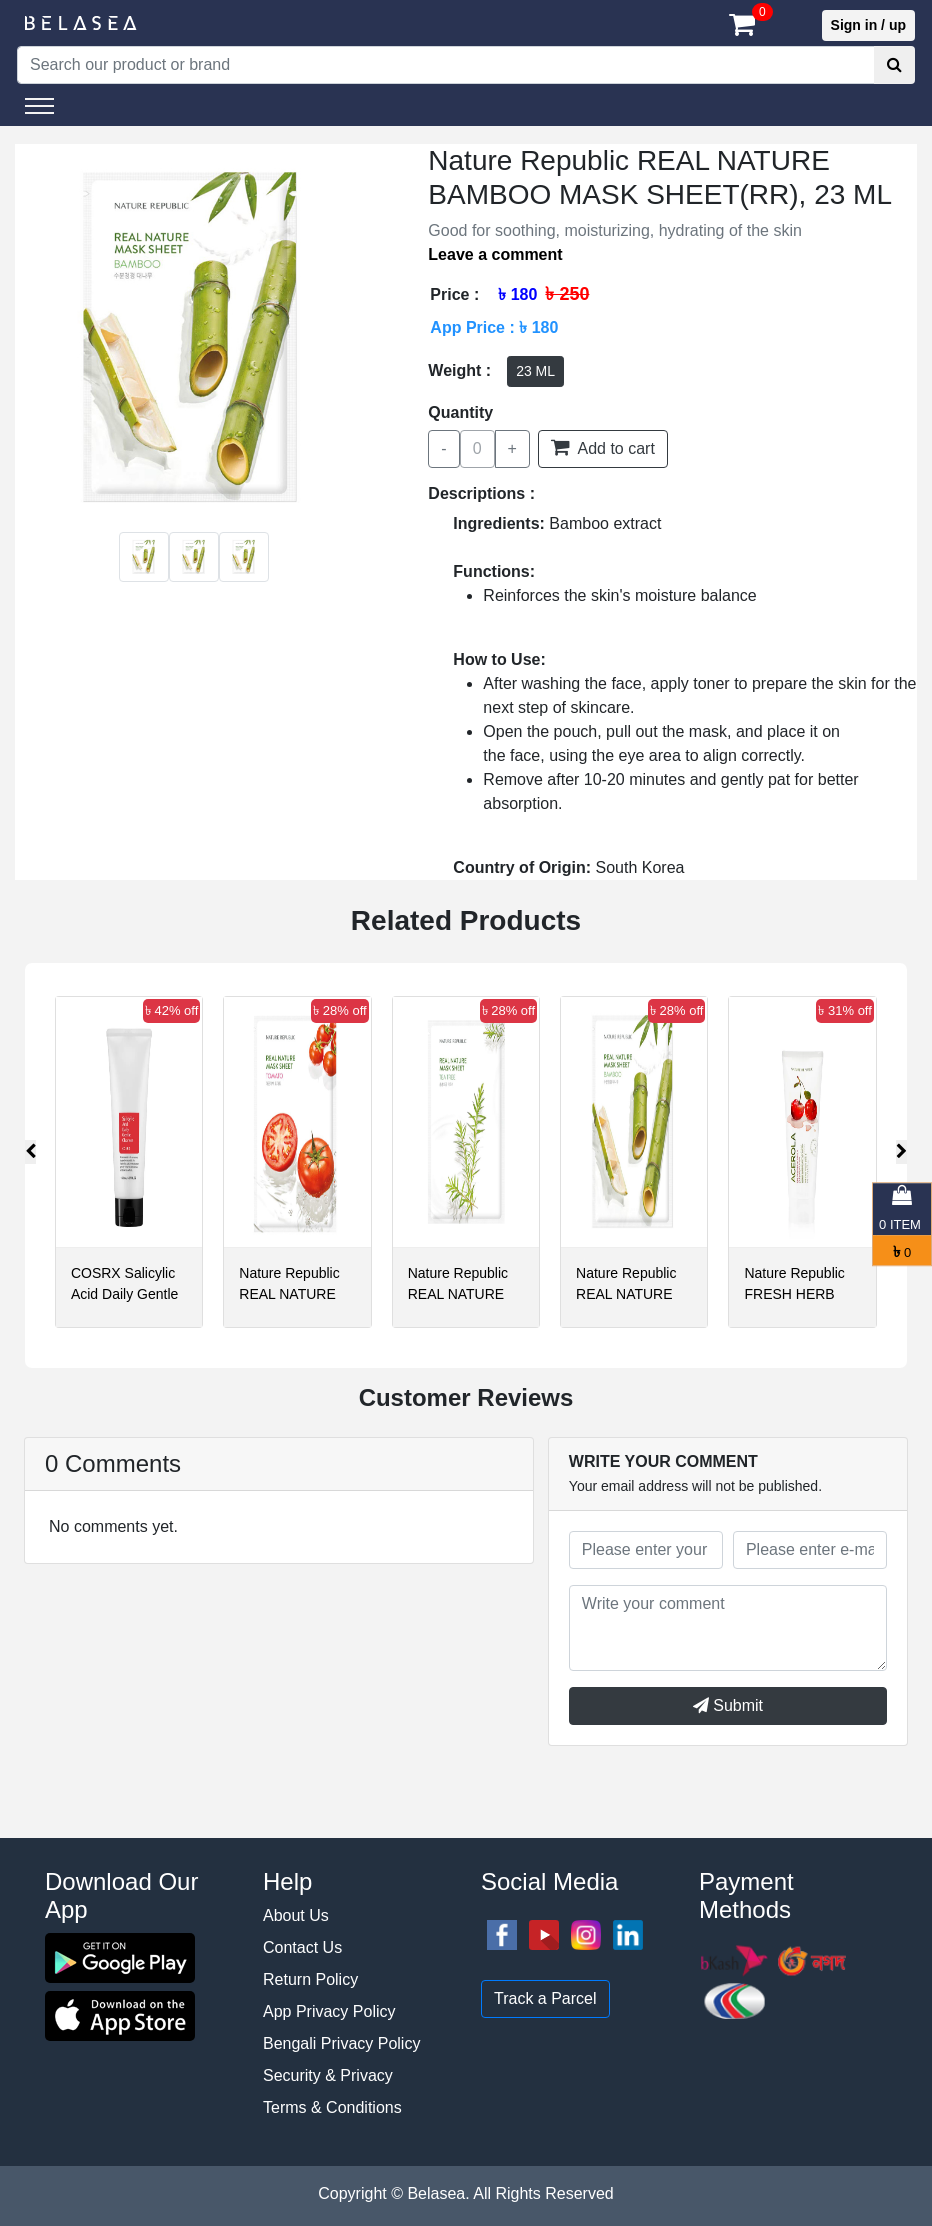  I want to click on Terms & Conditions, so click(332, 2107).